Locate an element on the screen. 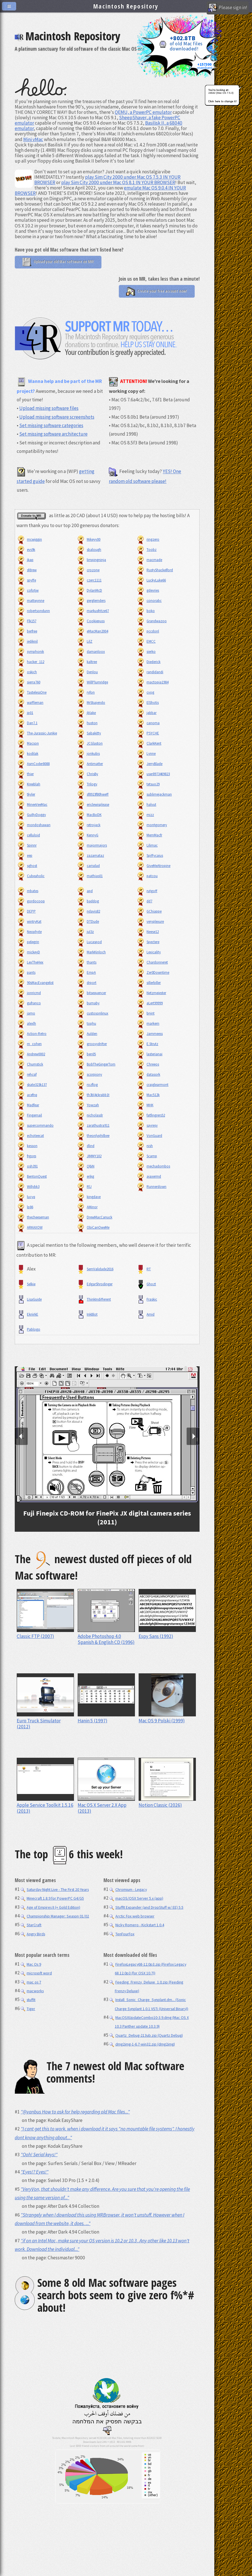 This screenshot has width=252, height=2576. mechadombos is located at coordinates (153, 1166).